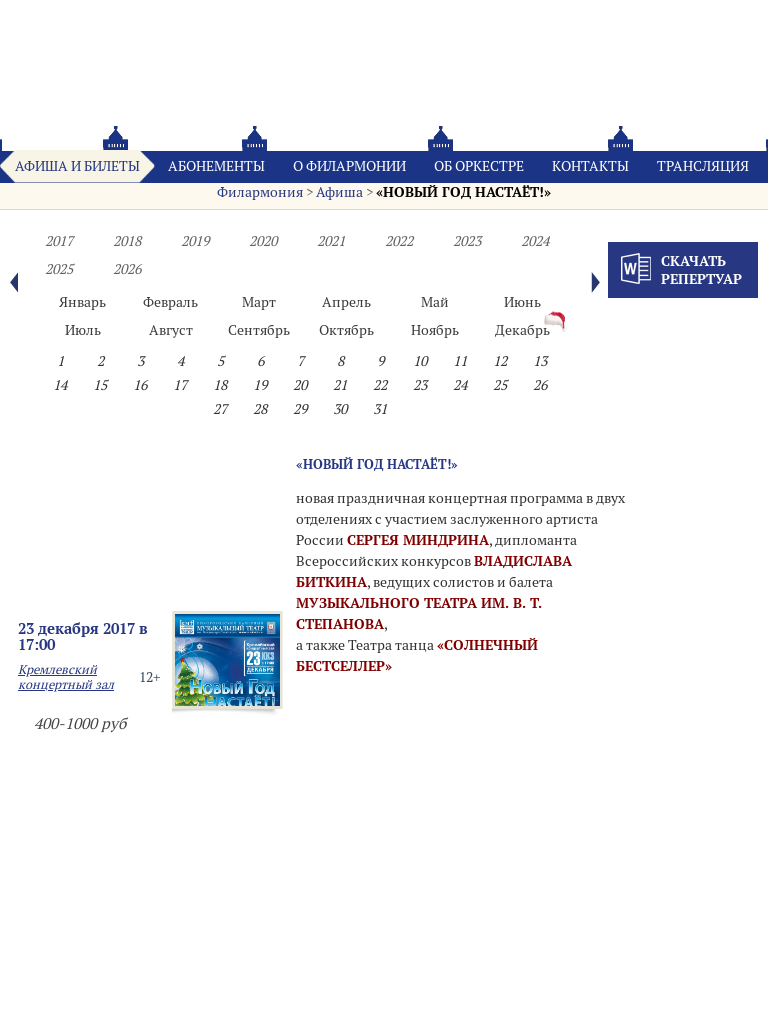 This screenshot has height=1028, width=768. What do you see at coordinates (260, 192) in the screenshot?
I see `Филармония` at bounding box center [260, 192].